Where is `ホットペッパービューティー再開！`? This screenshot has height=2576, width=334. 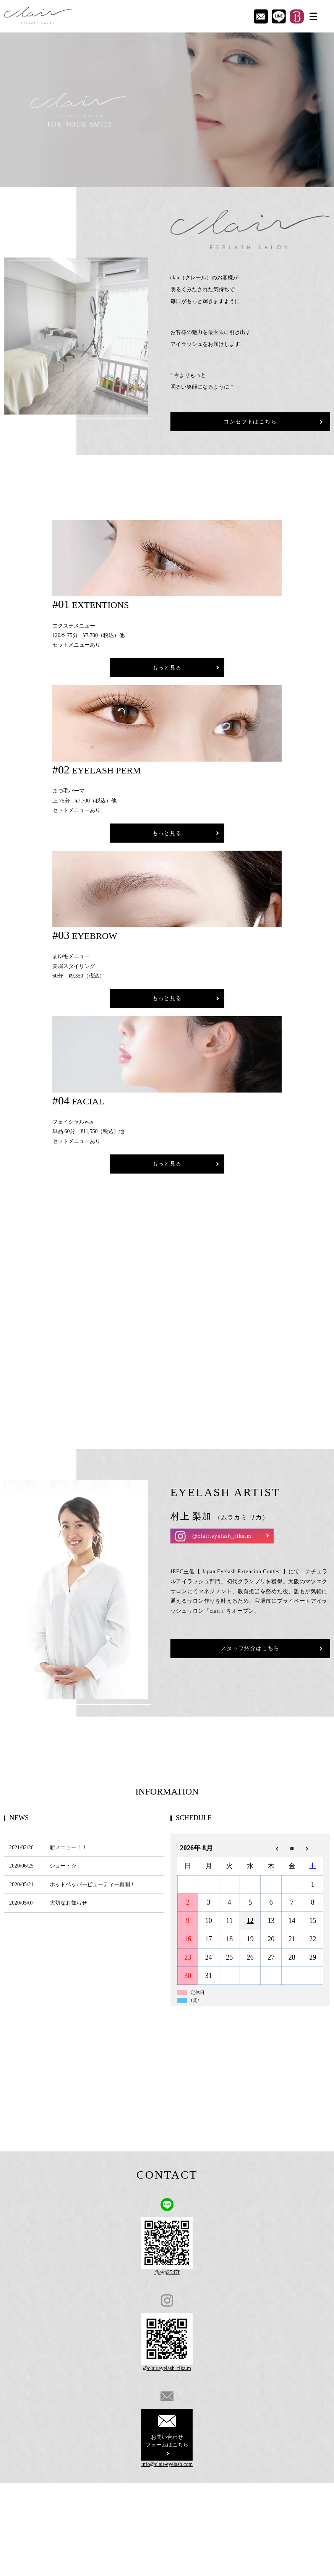 ホットペッパービューティー再開！ is located at coordinates (92, 1884).